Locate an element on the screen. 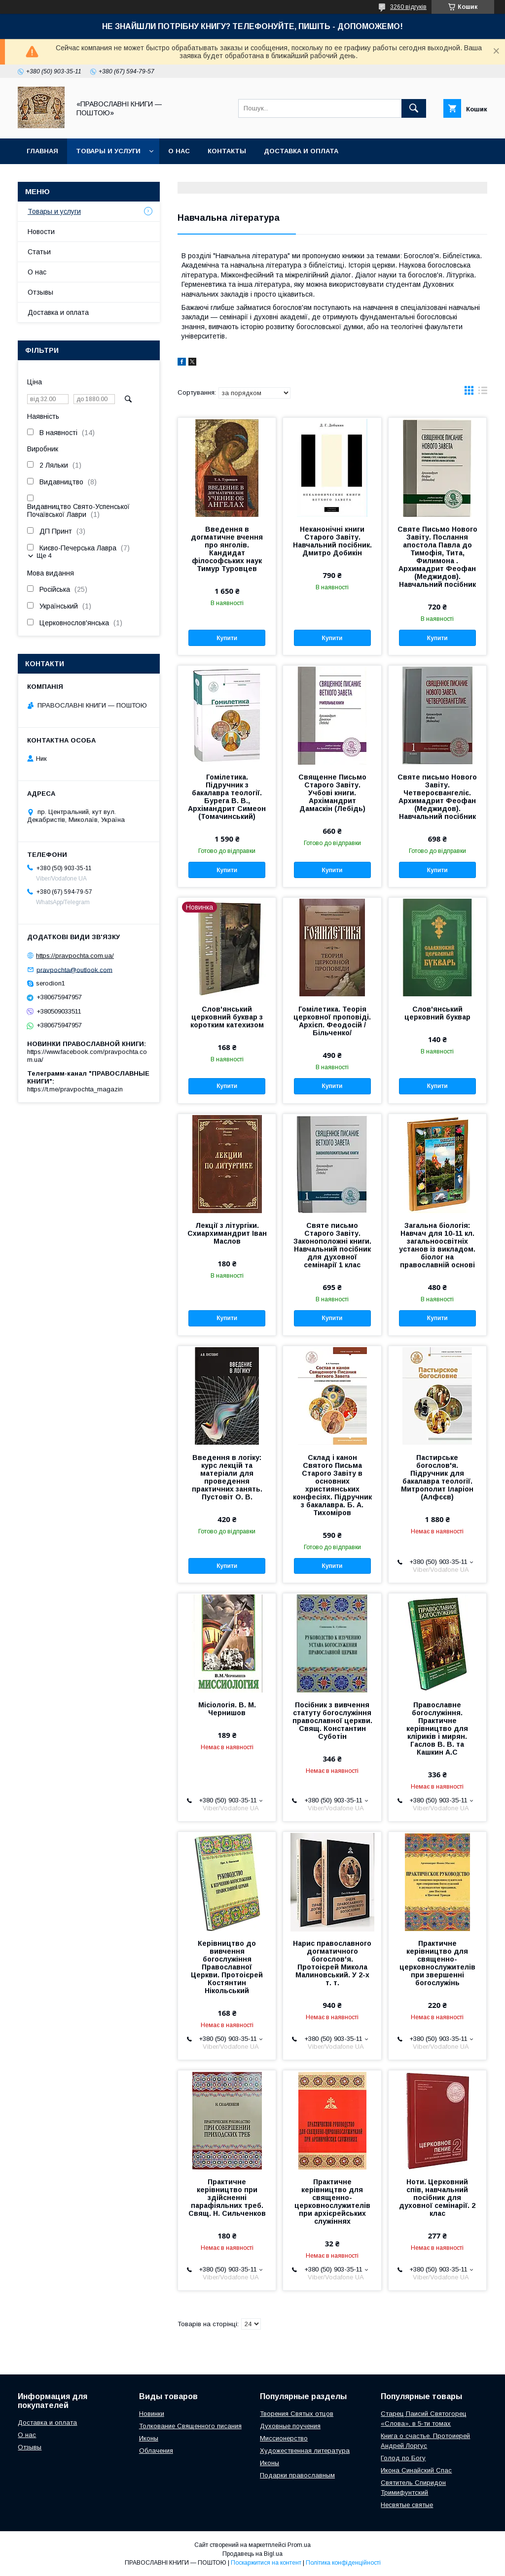 The width and height of the screenshot is (505, 2576). Практичне керівництво для священно-церковнослужителів при архієрейських служіннях is located at coordinates (332, 2201).